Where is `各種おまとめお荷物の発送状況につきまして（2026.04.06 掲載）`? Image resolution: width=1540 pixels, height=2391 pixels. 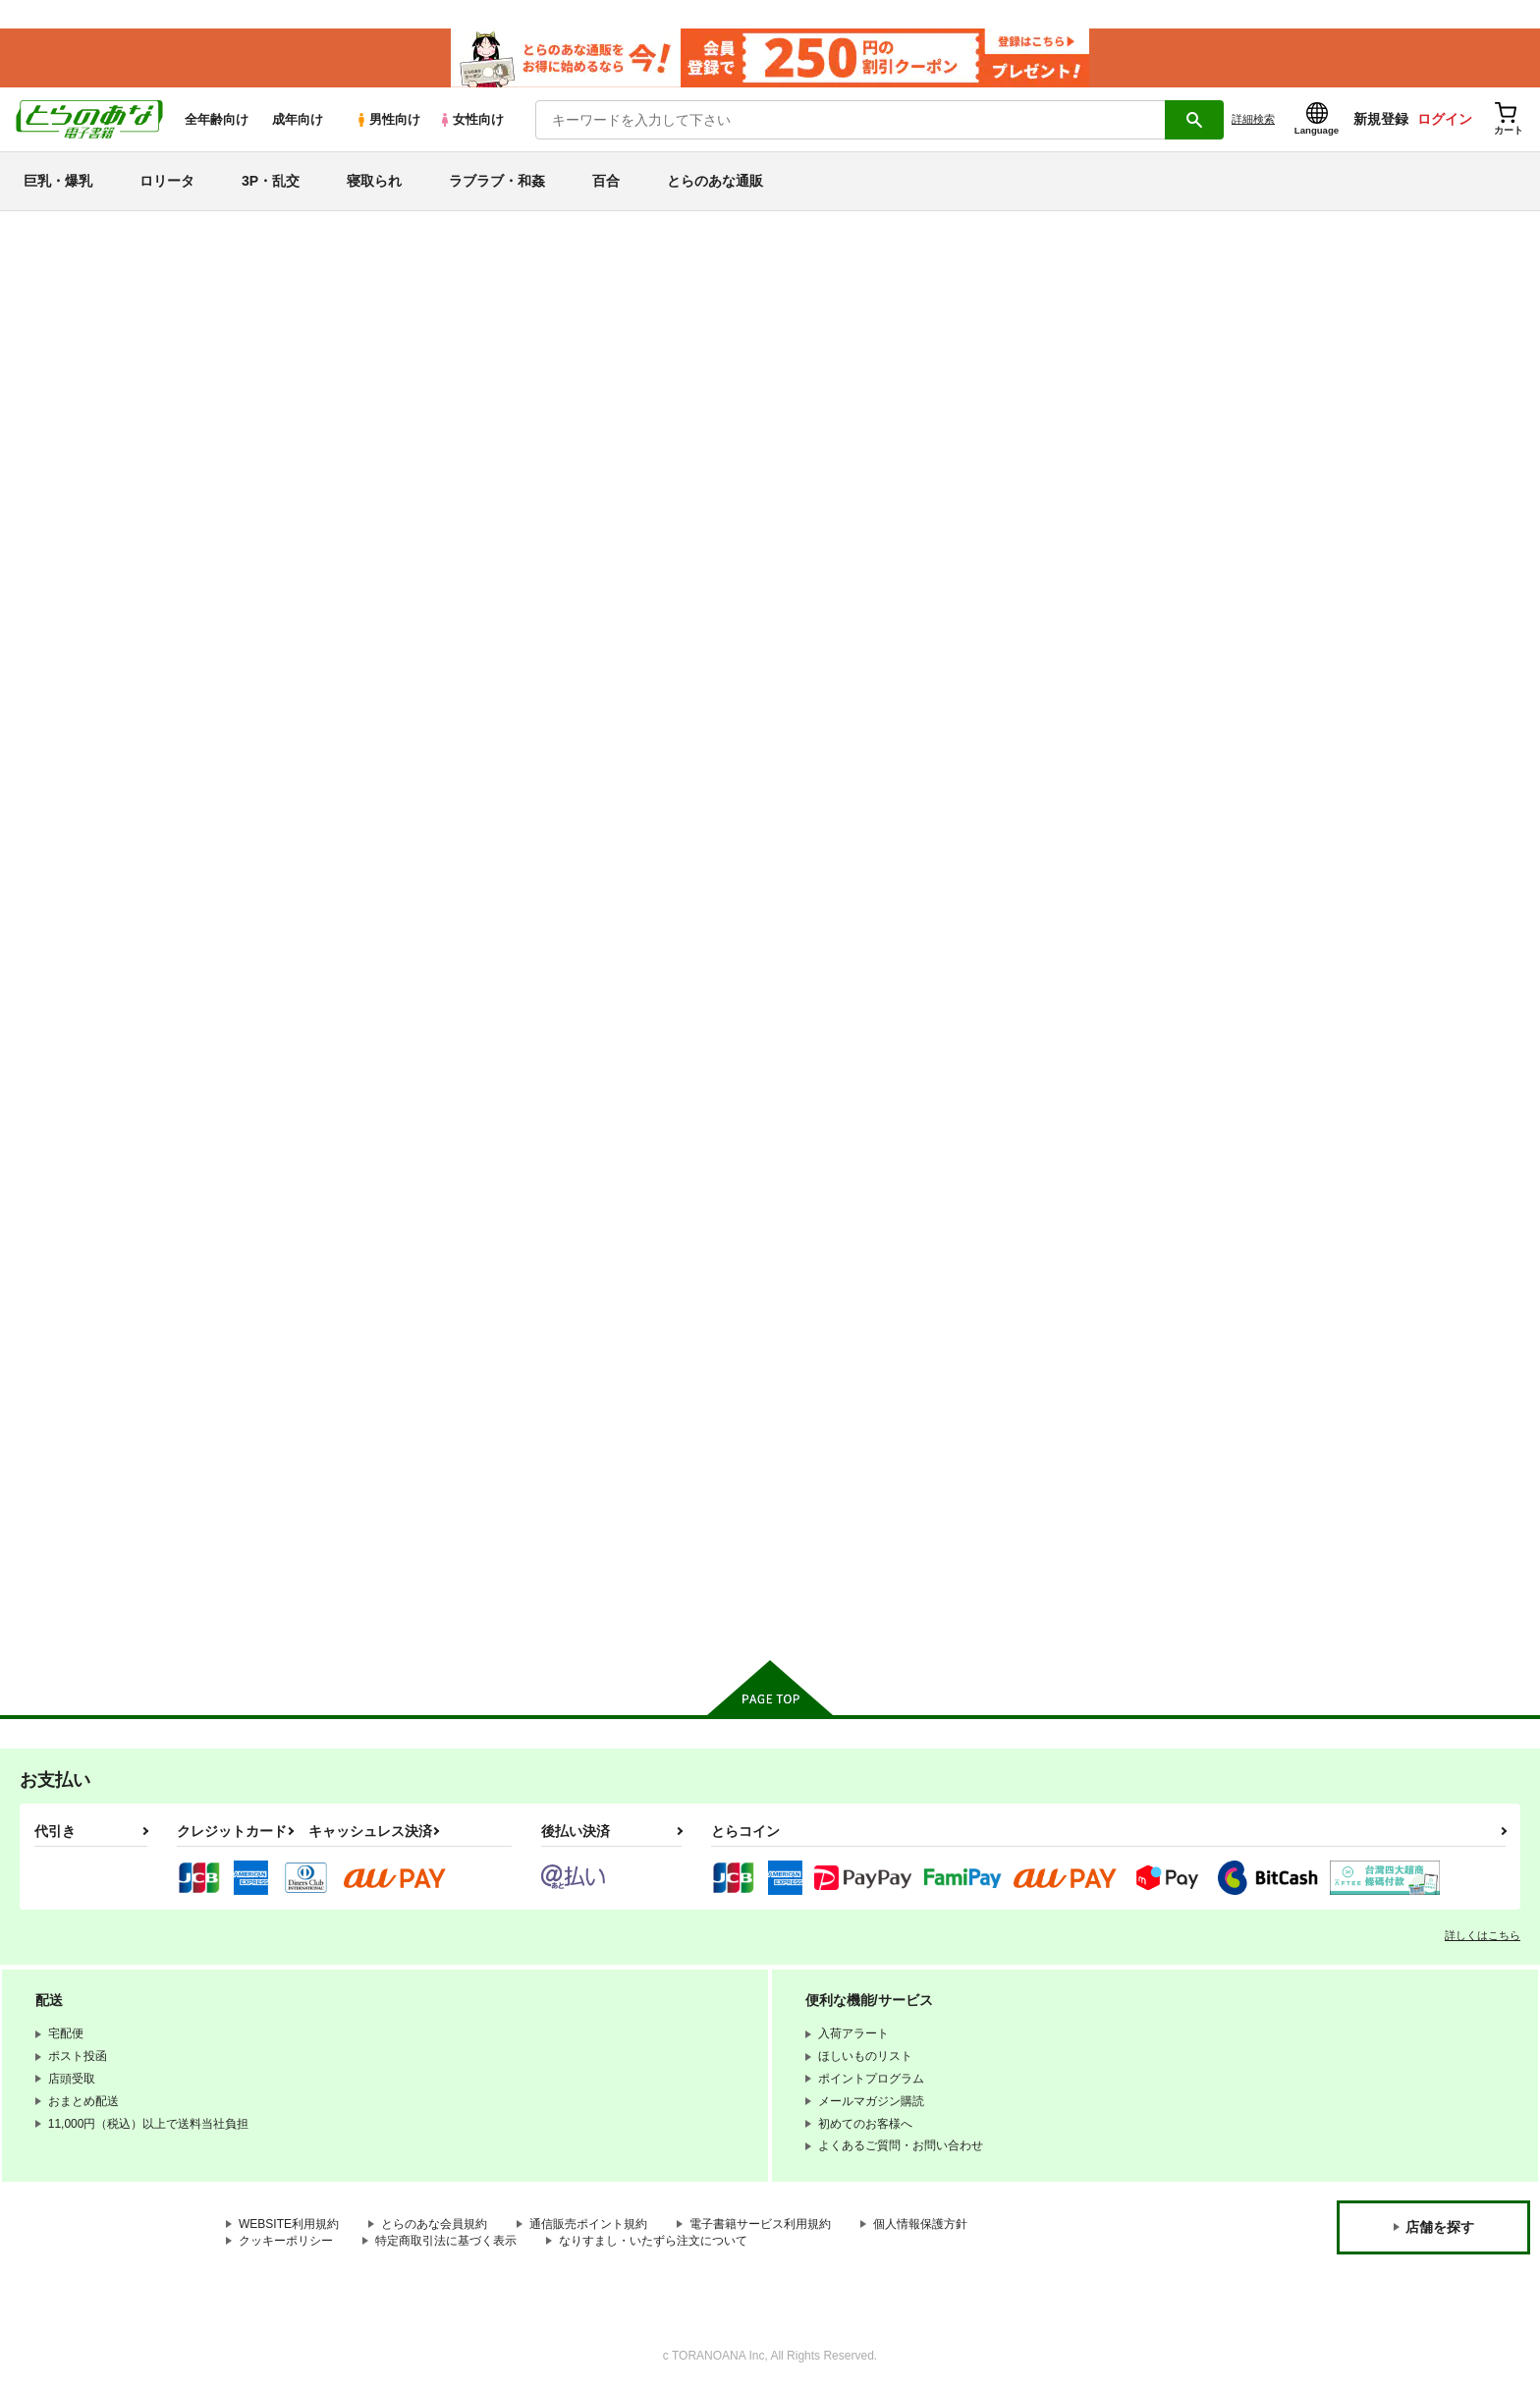 各種おまとめお荷物の発送状況につきまして（2026.04.06 掲載） is located at coordinates (461, 300).